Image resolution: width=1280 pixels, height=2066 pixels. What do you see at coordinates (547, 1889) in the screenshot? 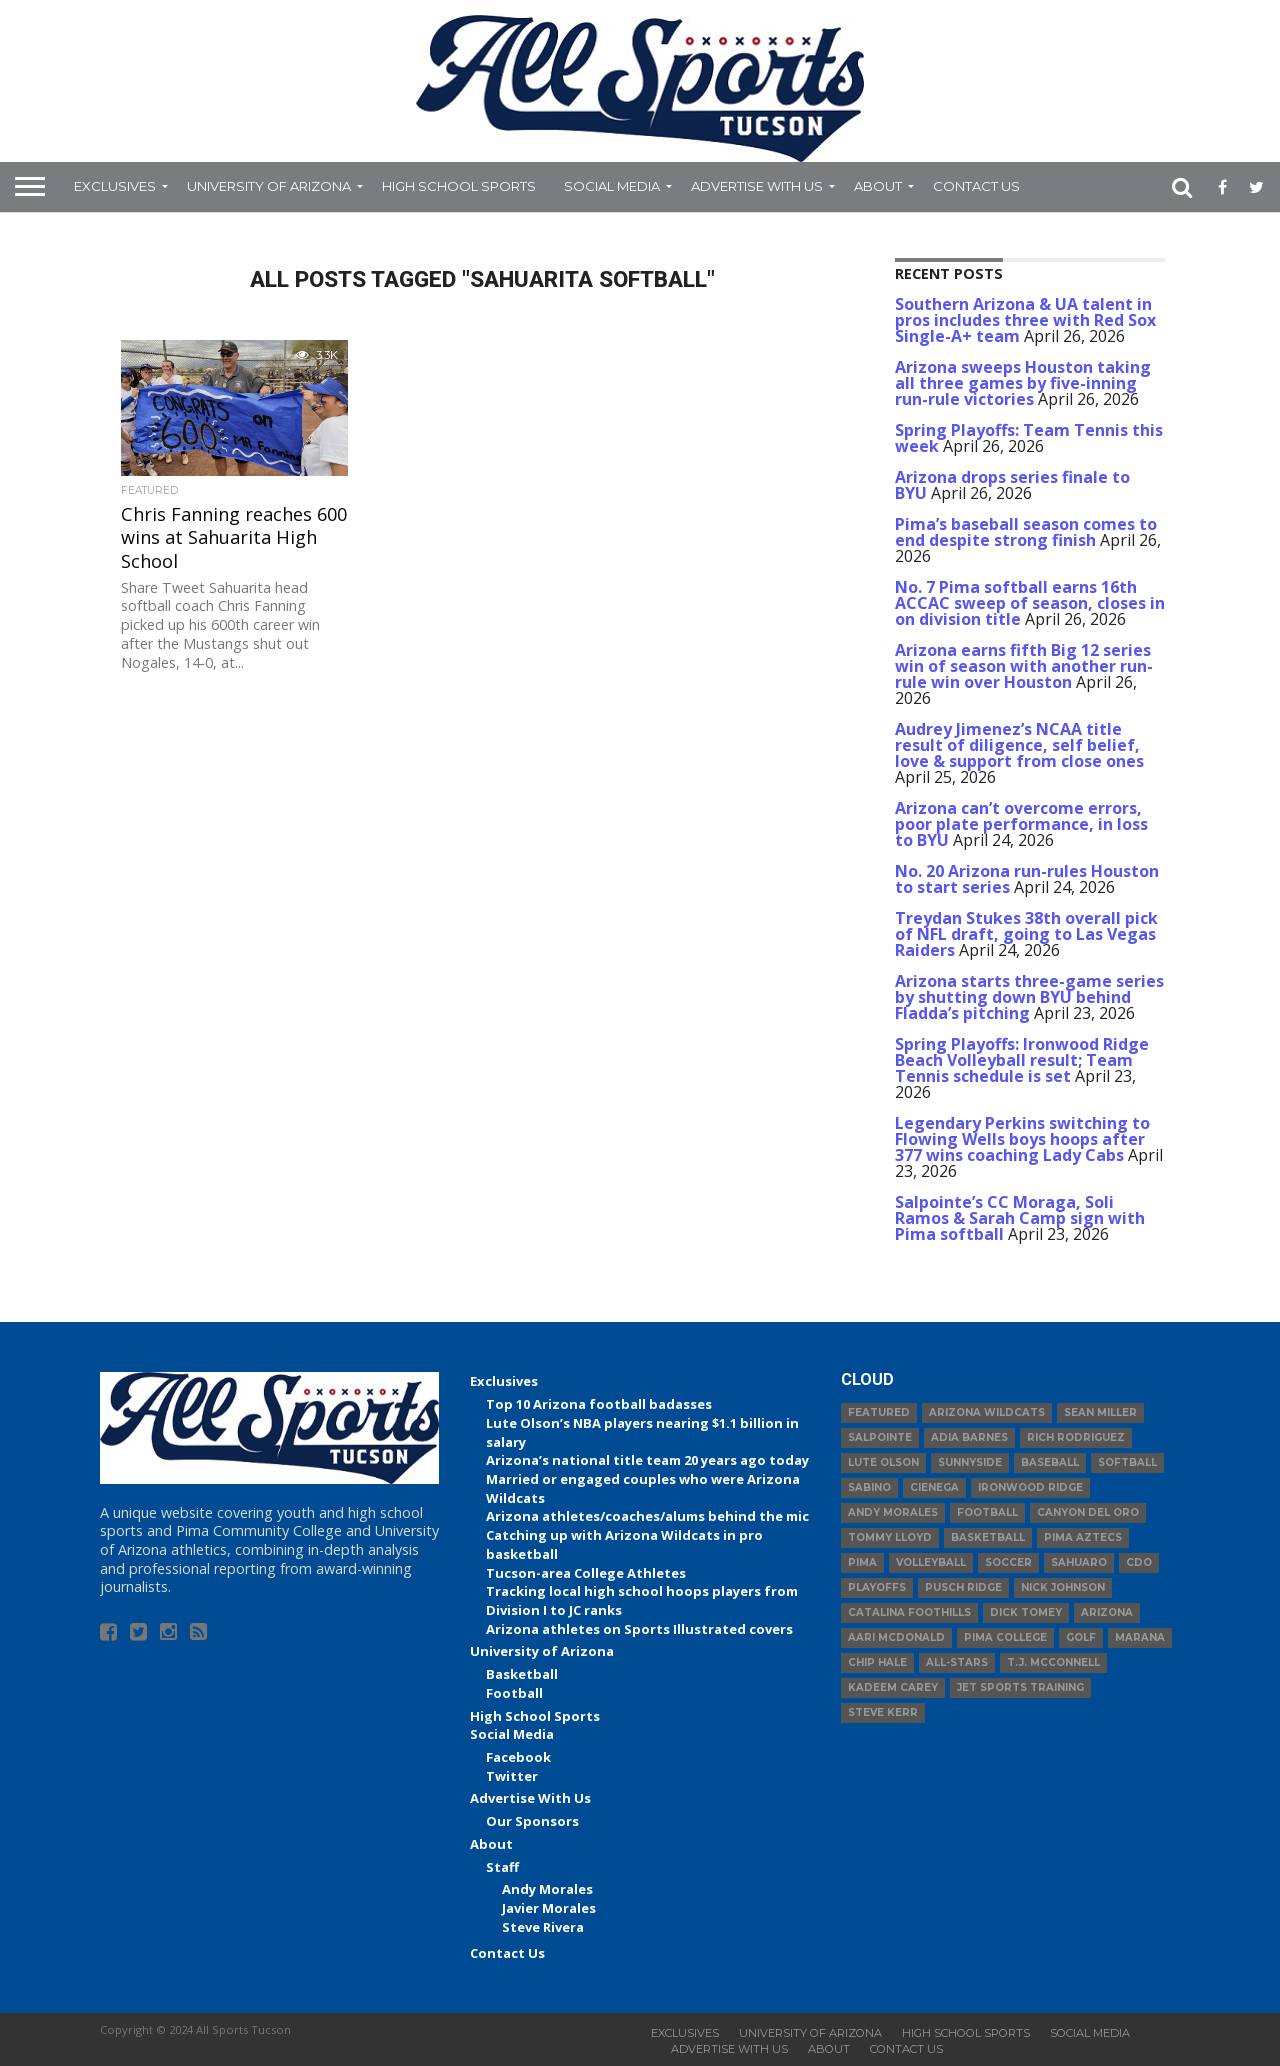
I see `Andy Morales` at bounding box center [547, 1889].